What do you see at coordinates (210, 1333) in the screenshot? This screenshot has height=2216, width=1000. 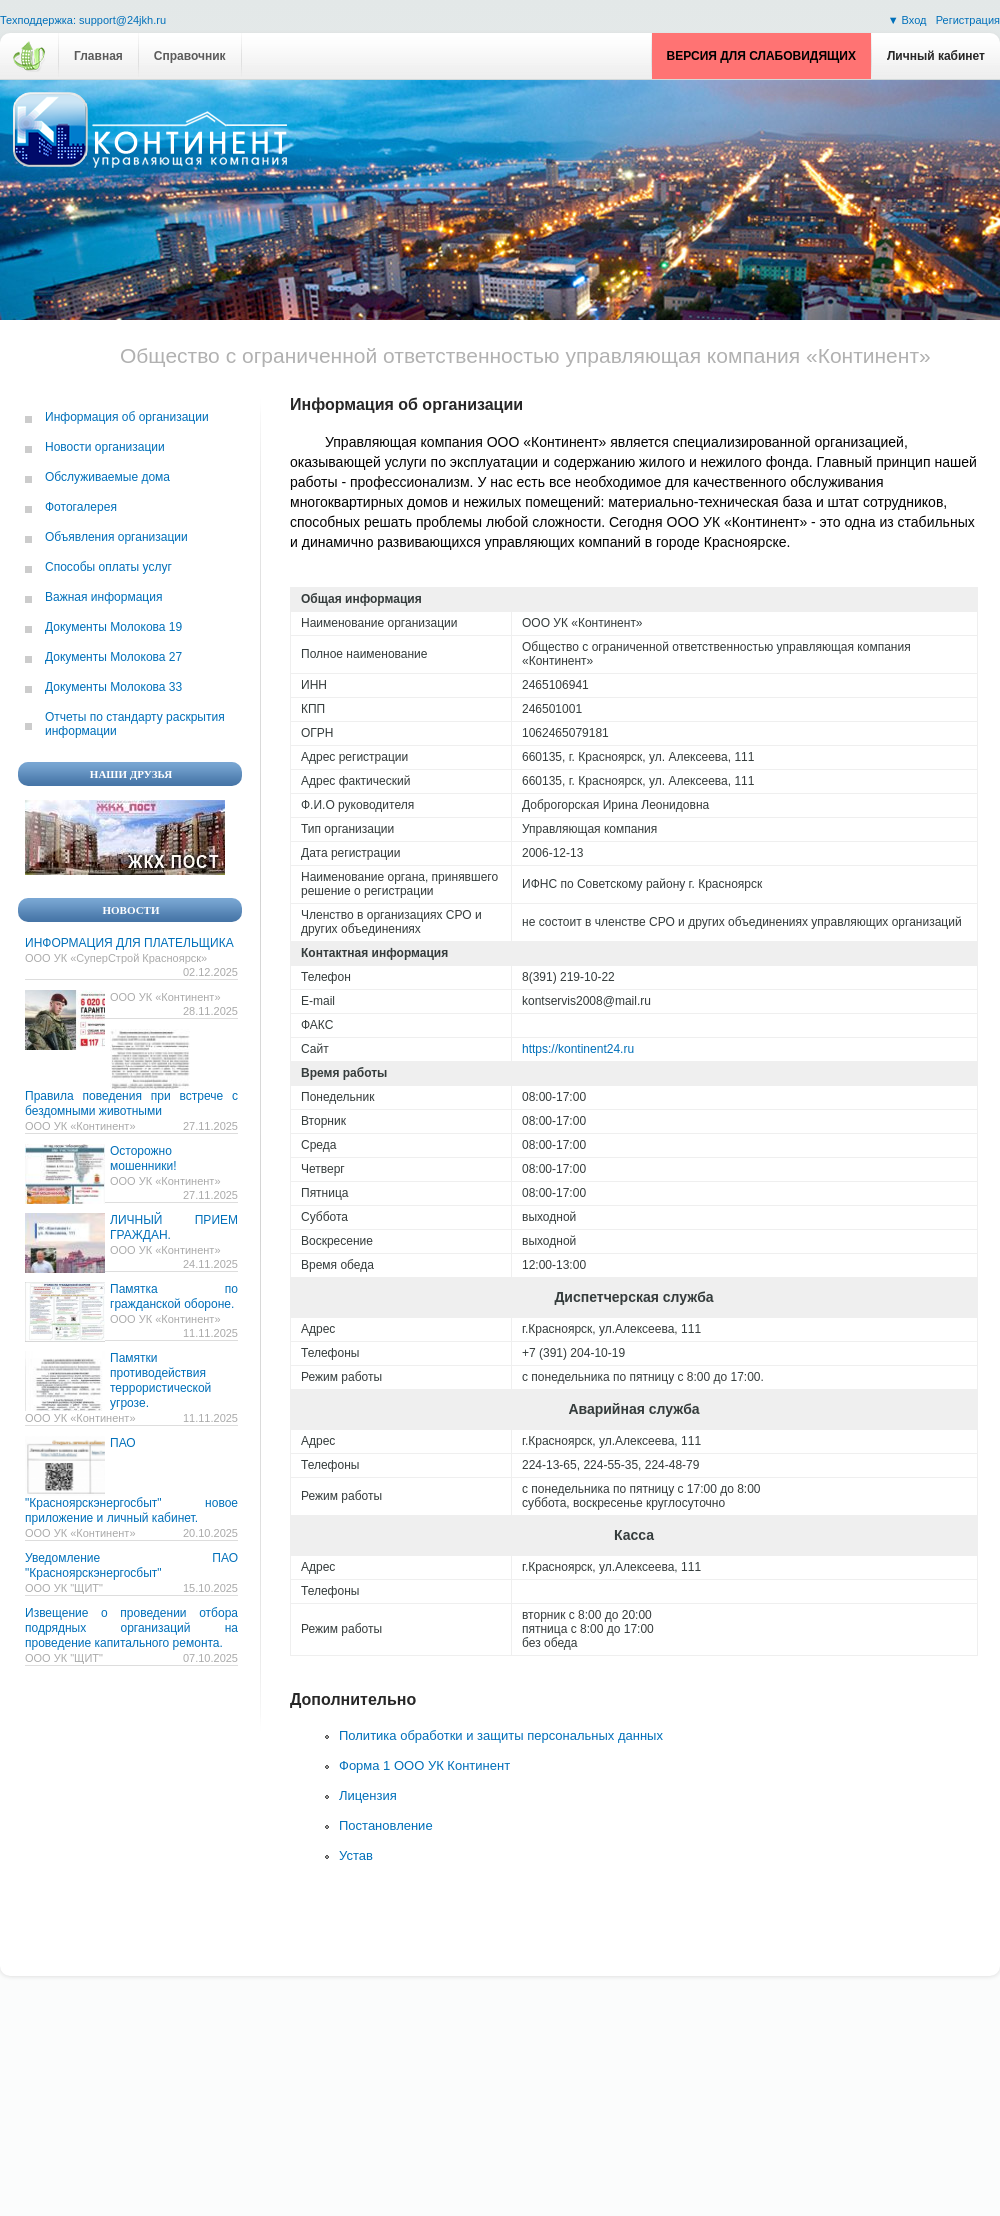 I see `11.11.2025` at bounding box center [210, 1333].